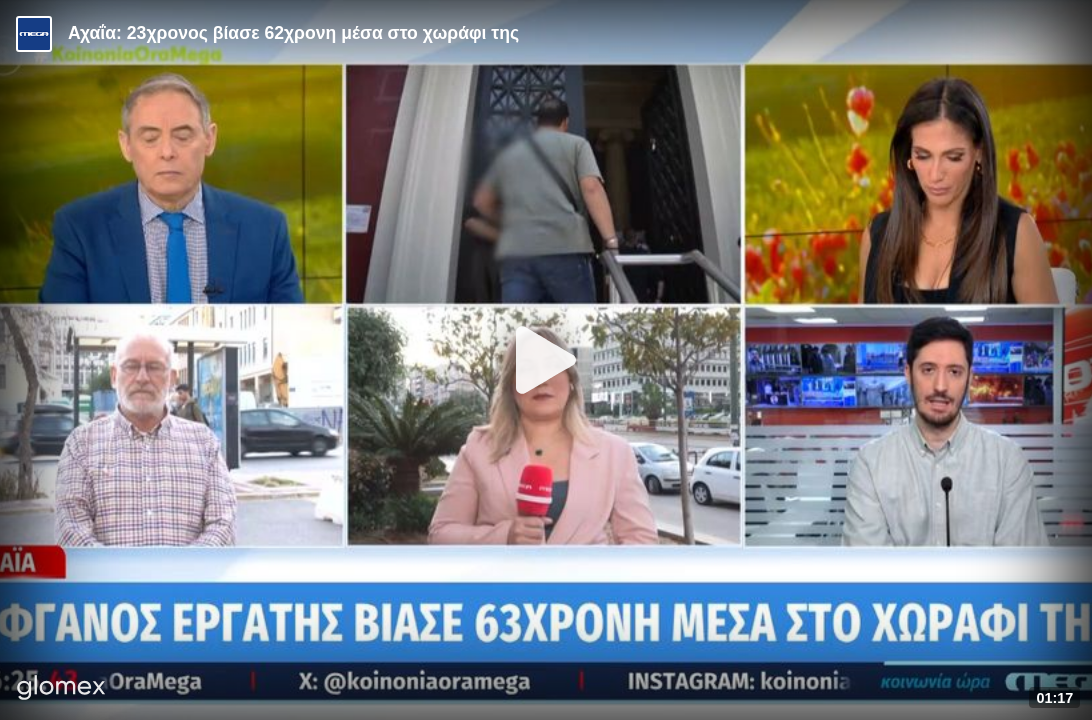 The image size is (1092, 720). Describe the element at coordinates (546, 360) in the screenshot. I see `[Play]` at that location.